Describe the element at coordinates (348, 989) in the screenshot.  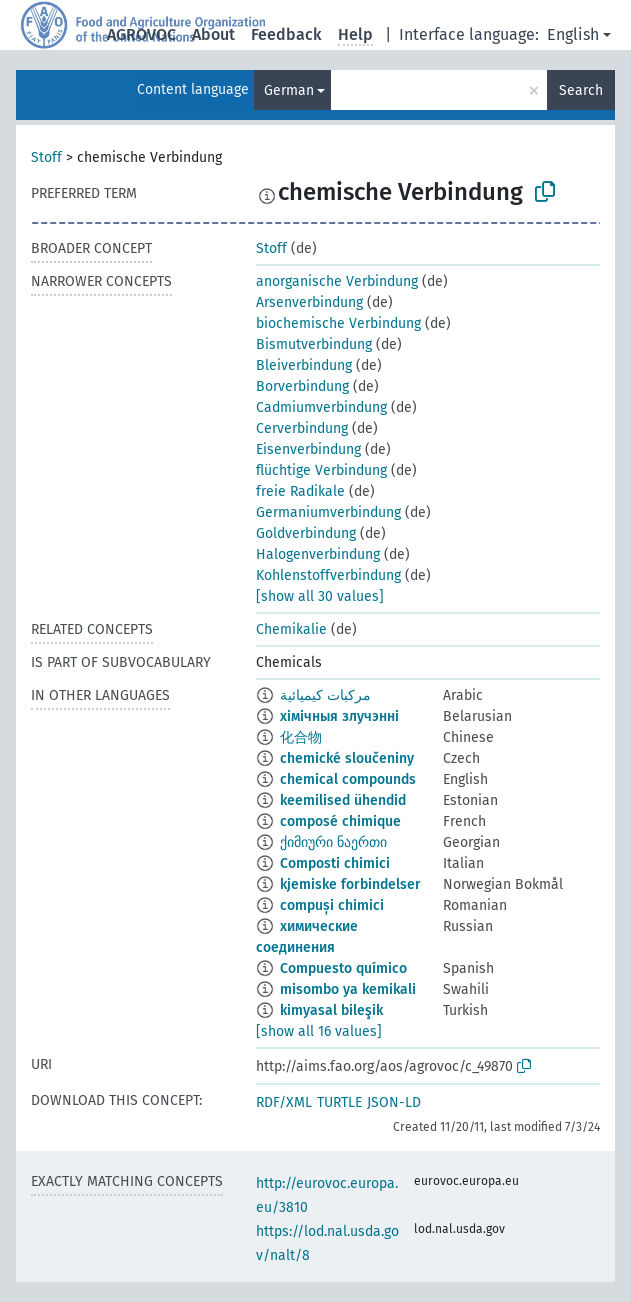
I see `misombo ya kemikali` at that location.